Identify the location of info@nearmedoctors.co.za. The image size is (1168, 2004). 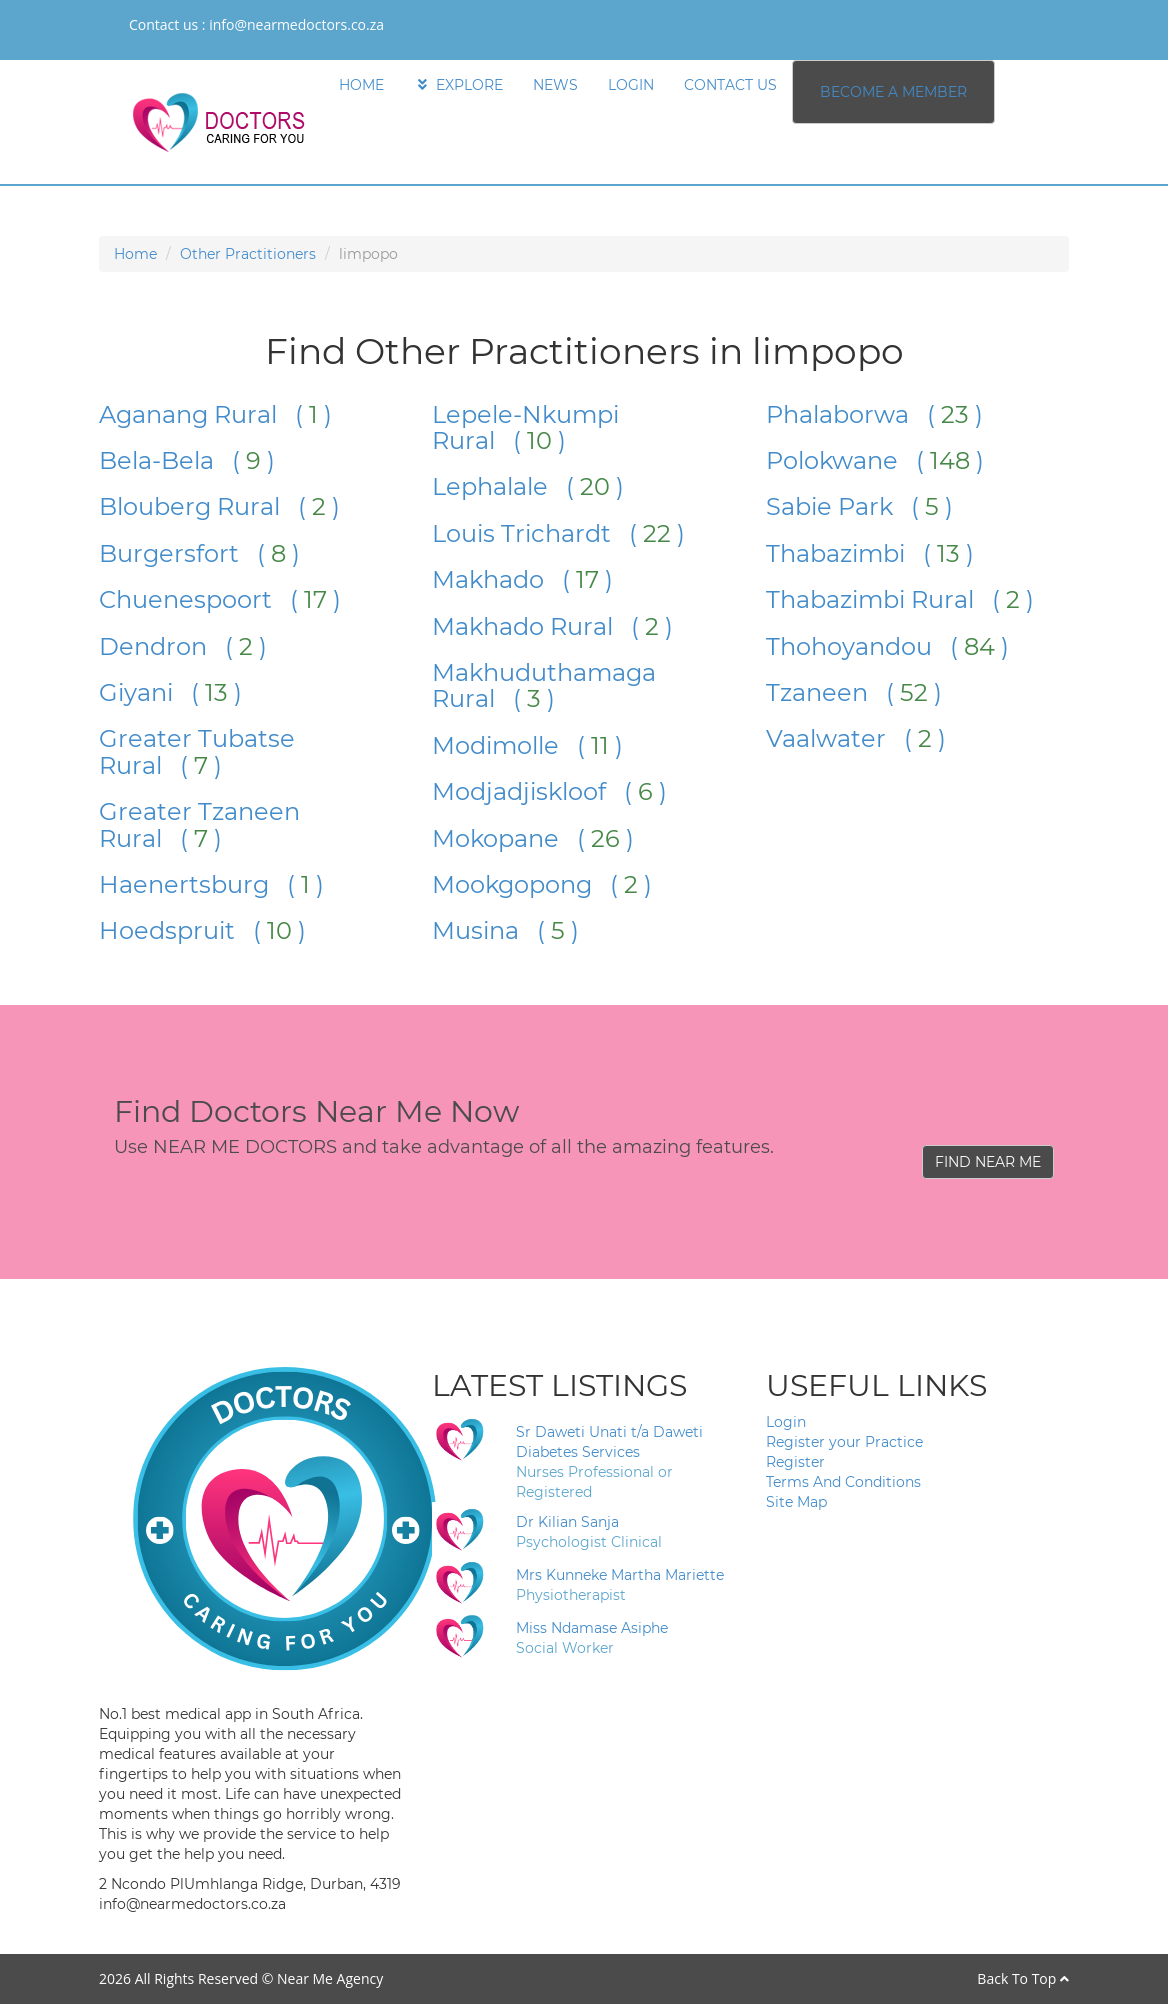
(296, 24).